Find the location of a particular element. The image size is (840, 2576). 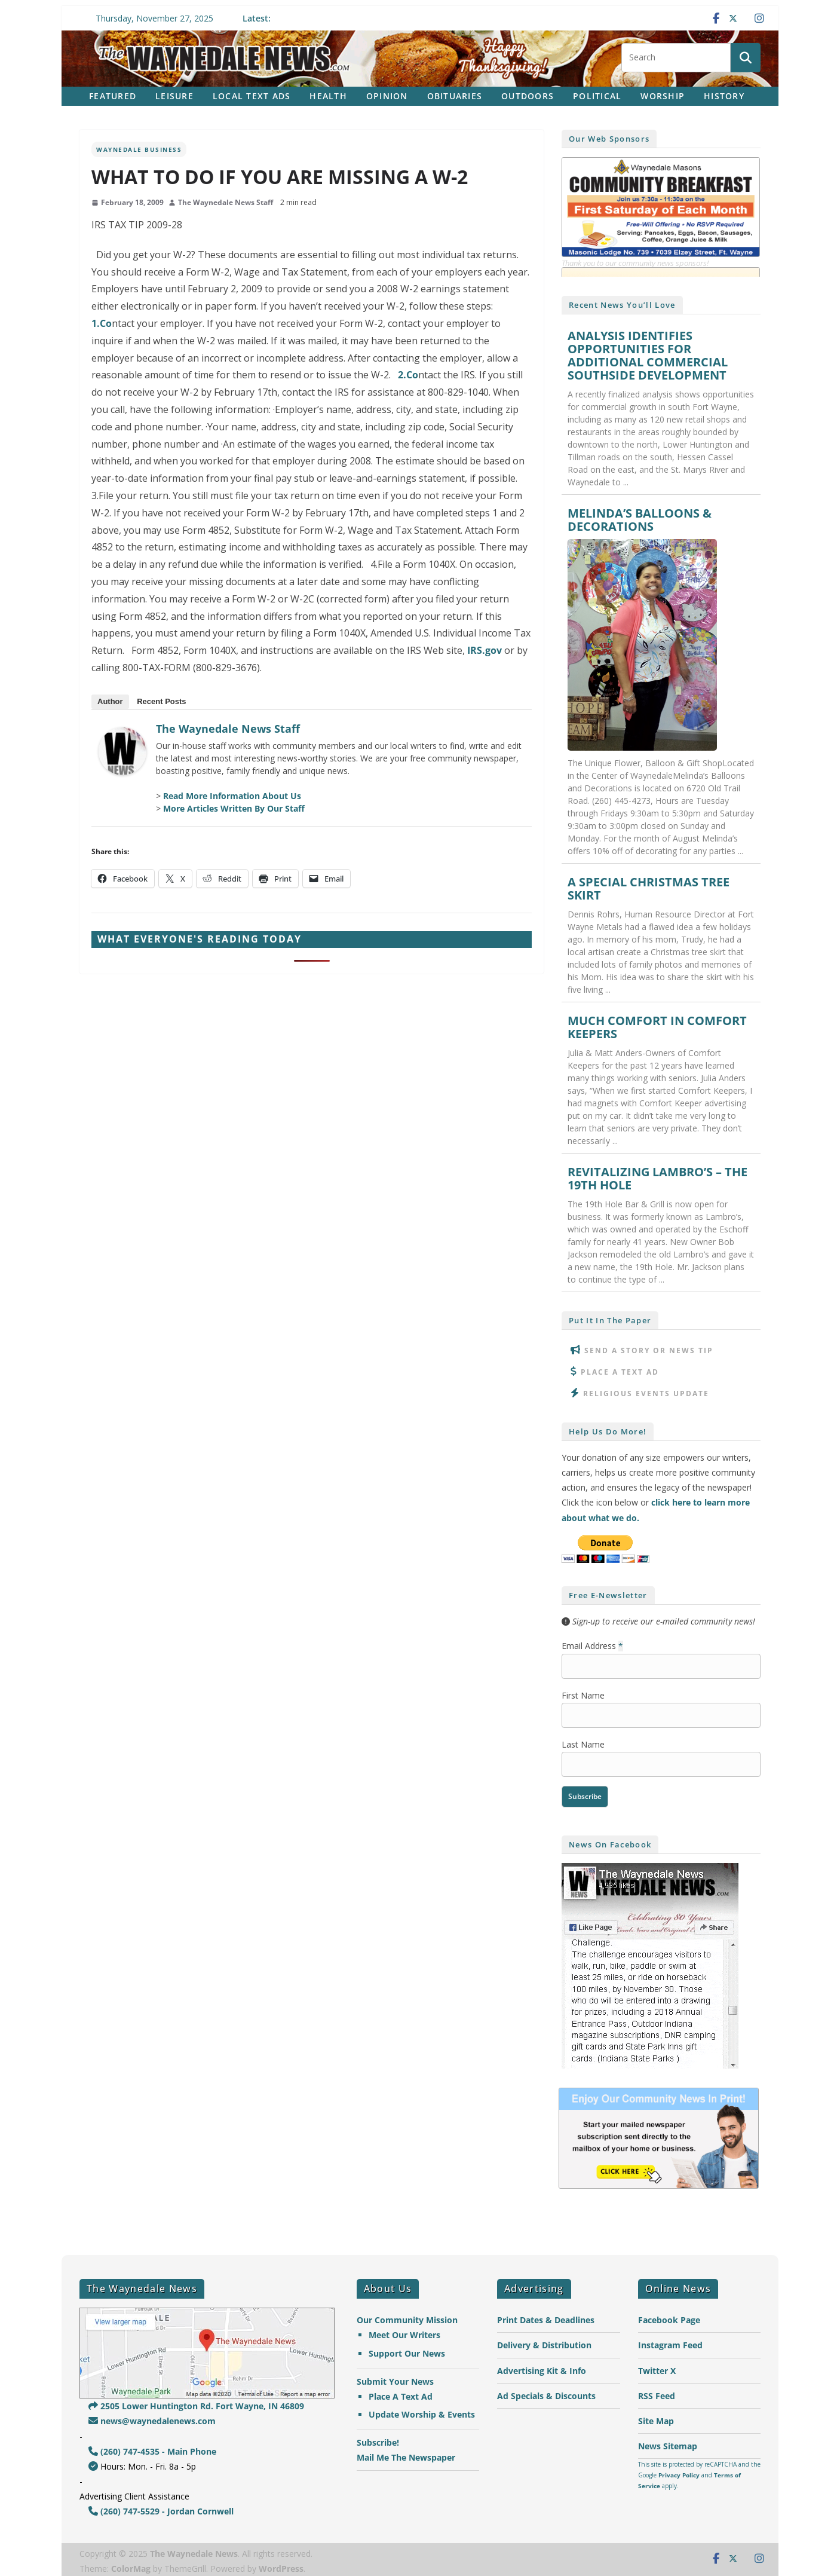

1.Co is located at coordinates (101, 323).